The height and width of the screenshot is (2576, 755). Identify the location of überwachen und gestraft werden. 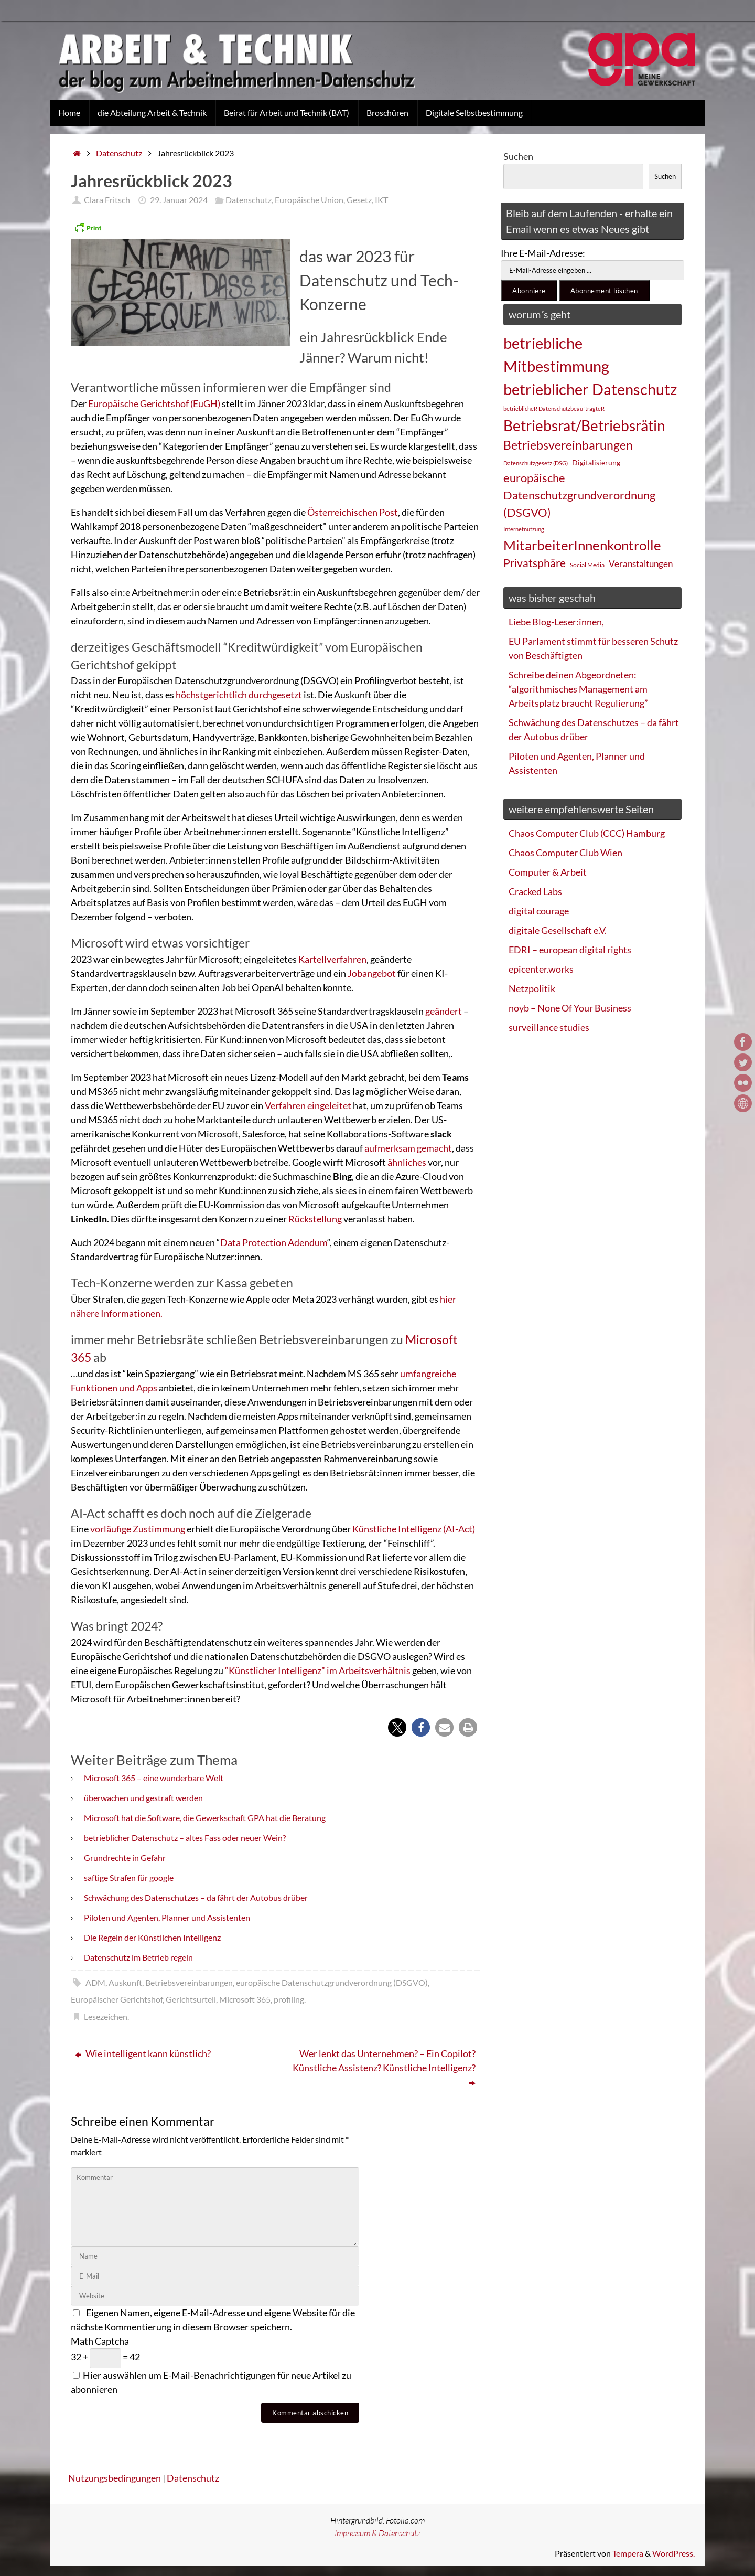
(143, 1798).